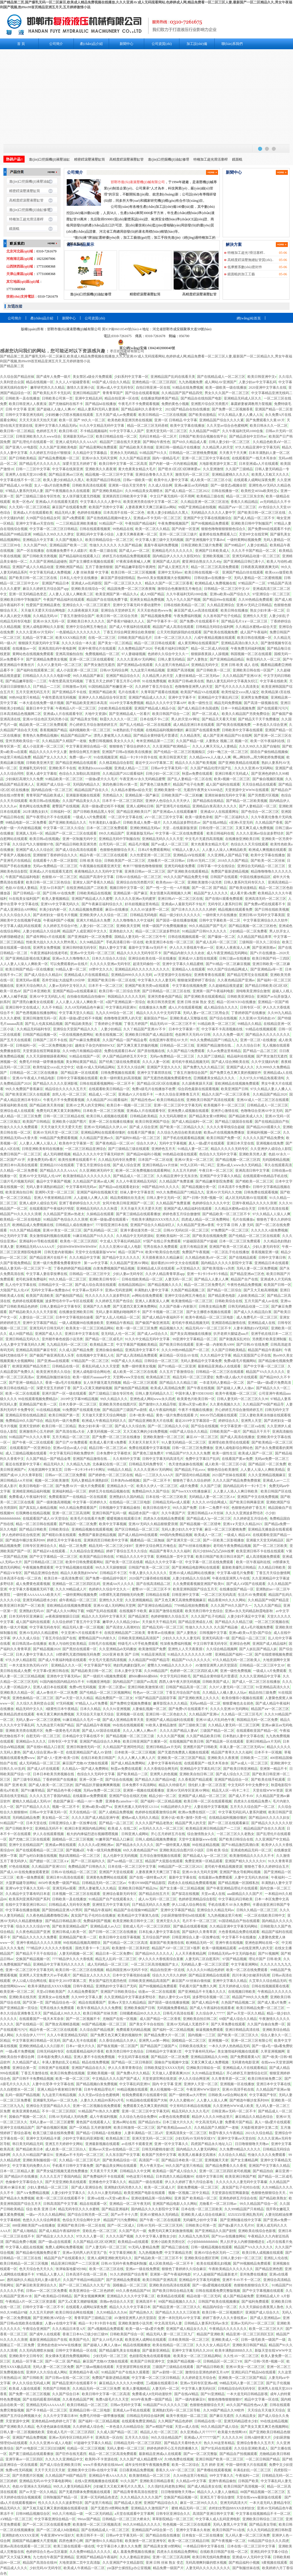 The width and height of the screenshot is (293, 2576). Describe the element at coordinates (239, 1644) in the screenshot. I see `亚洲综合色网` at that location.